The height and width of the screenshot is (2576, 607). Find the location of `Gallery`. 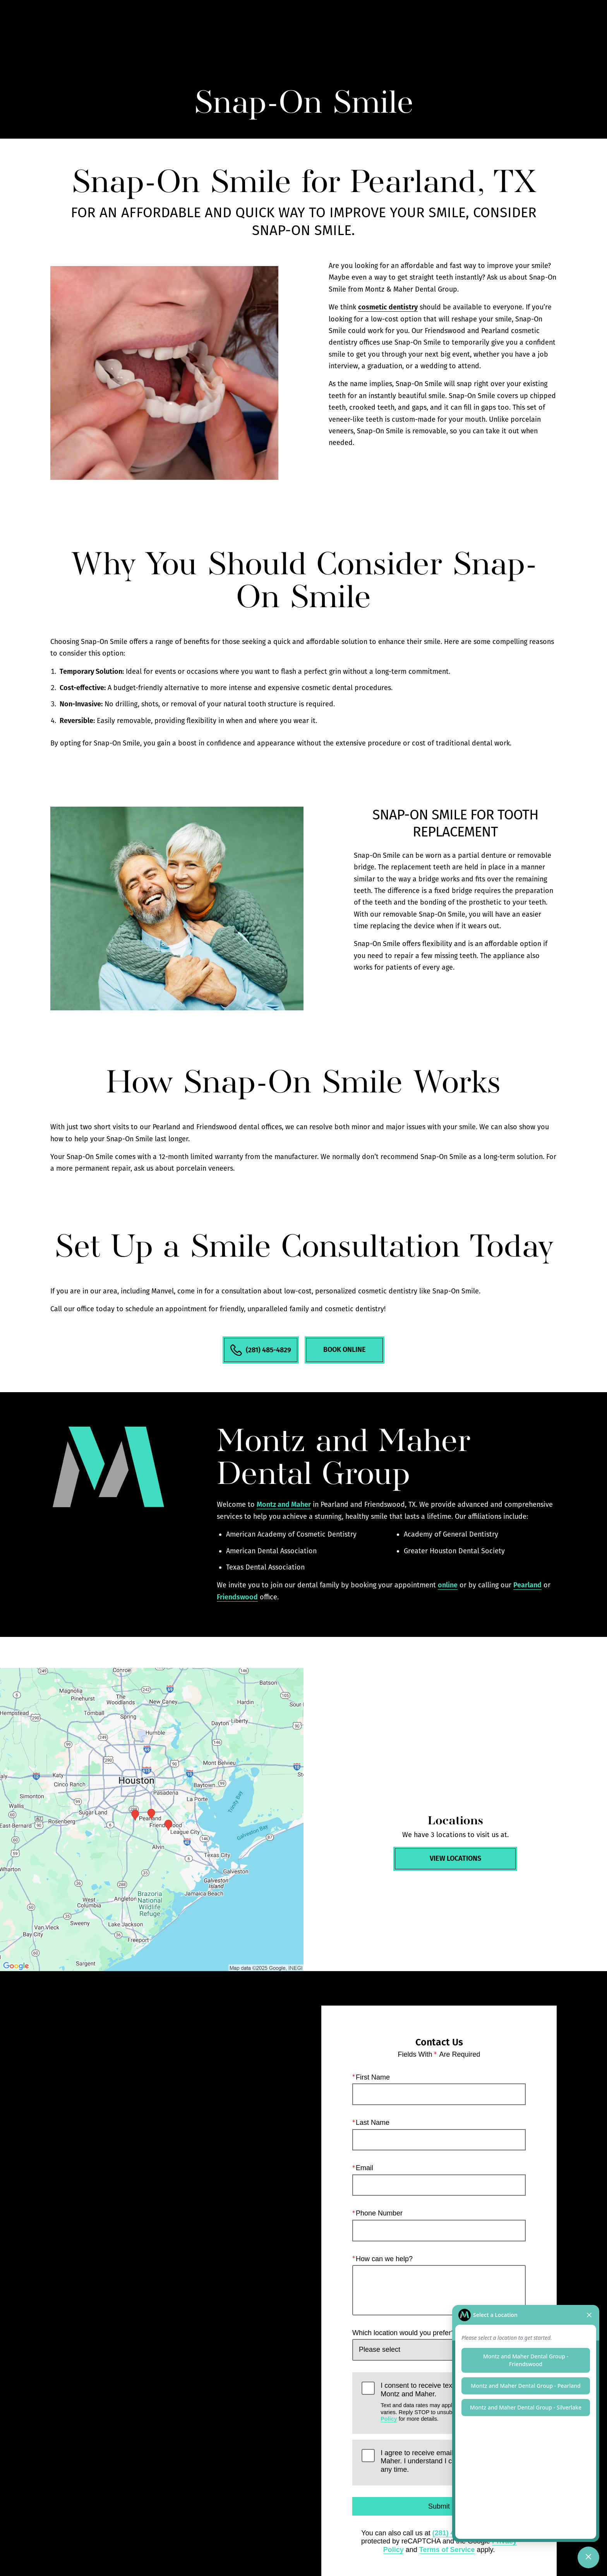

Gallery is located at coordinates (367, 29).